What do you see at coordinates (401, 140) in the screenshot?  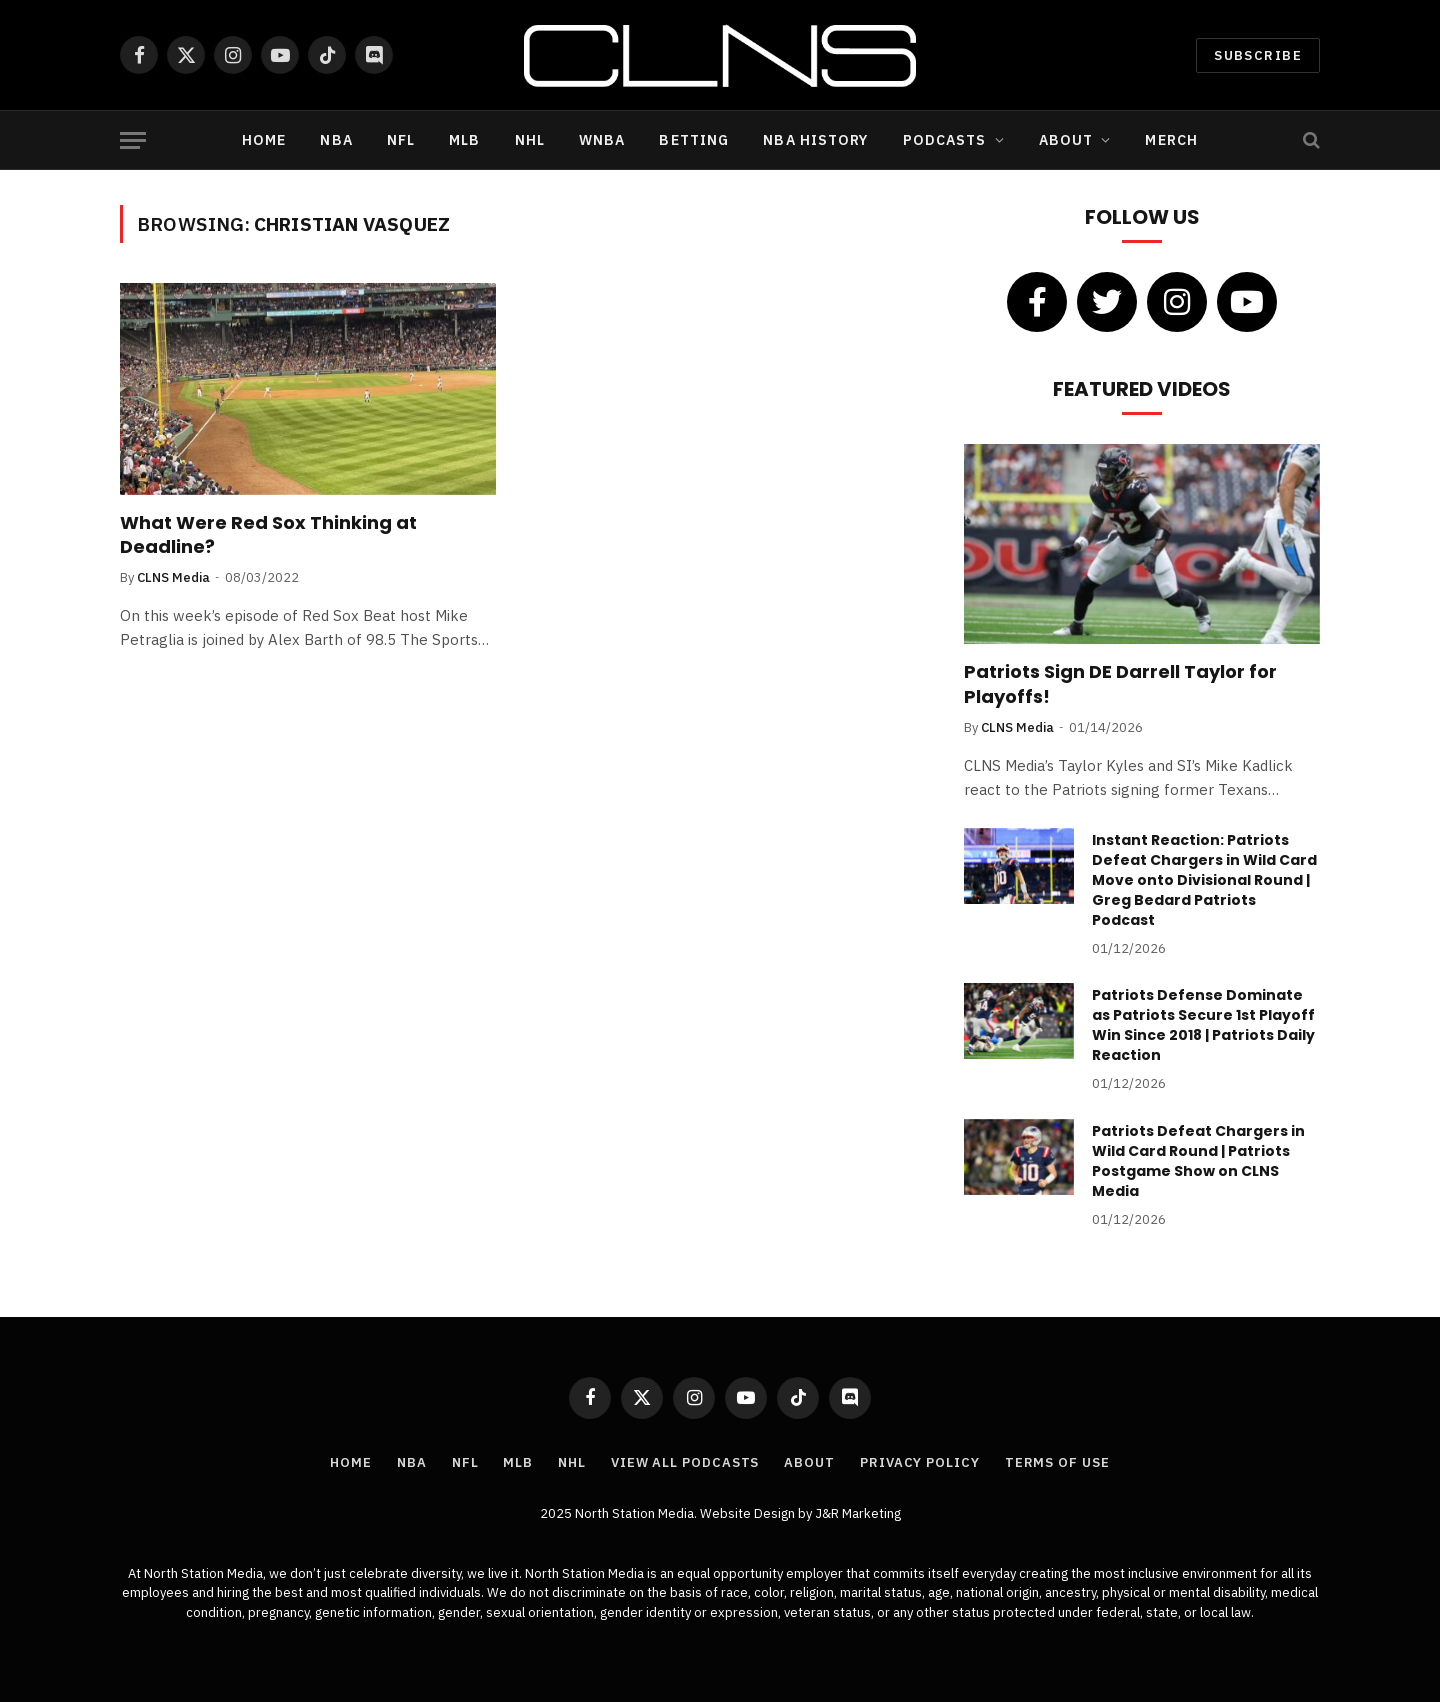 I see `NFL` at bounding box center [401, 140].